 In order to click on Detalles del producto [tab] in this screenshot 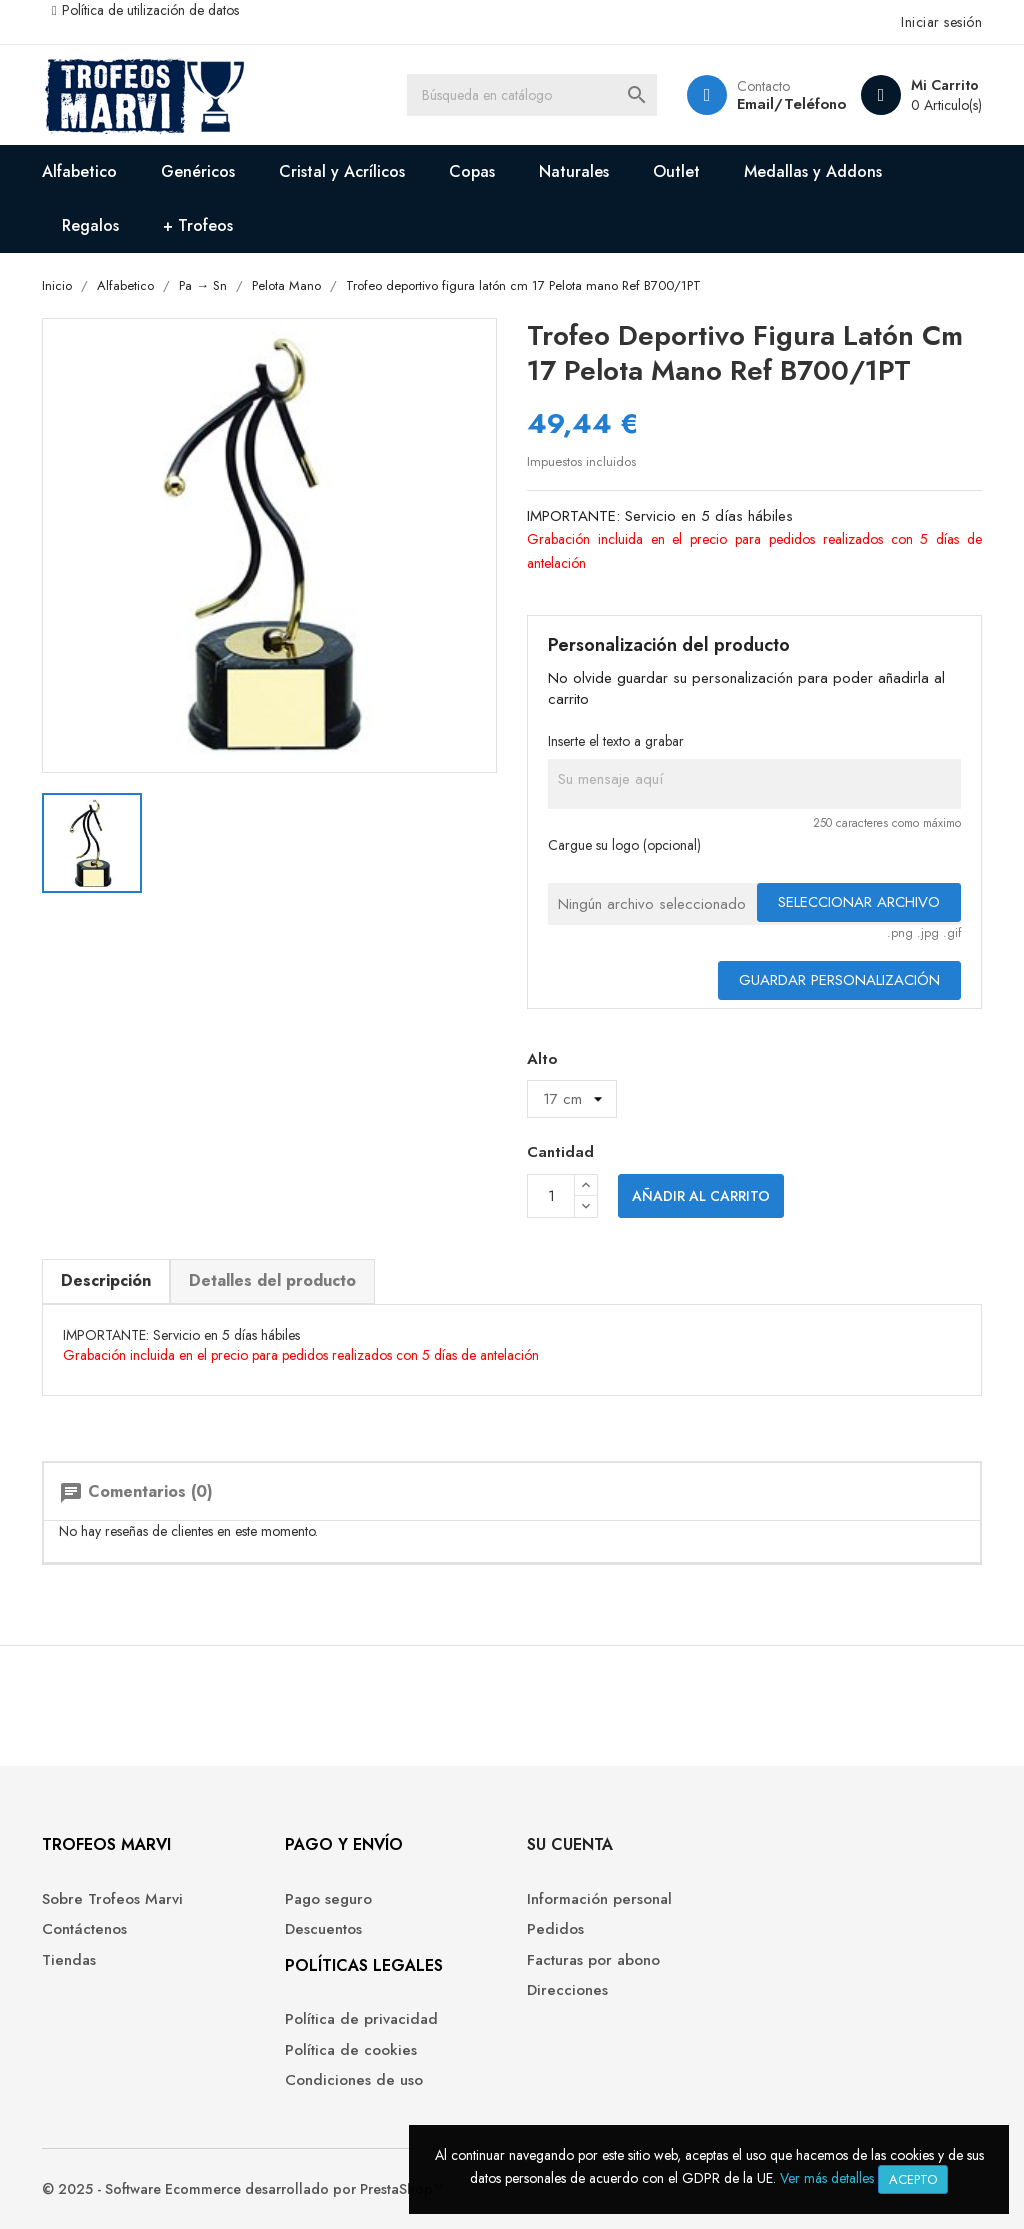, I will do `click(272, 1280)`.